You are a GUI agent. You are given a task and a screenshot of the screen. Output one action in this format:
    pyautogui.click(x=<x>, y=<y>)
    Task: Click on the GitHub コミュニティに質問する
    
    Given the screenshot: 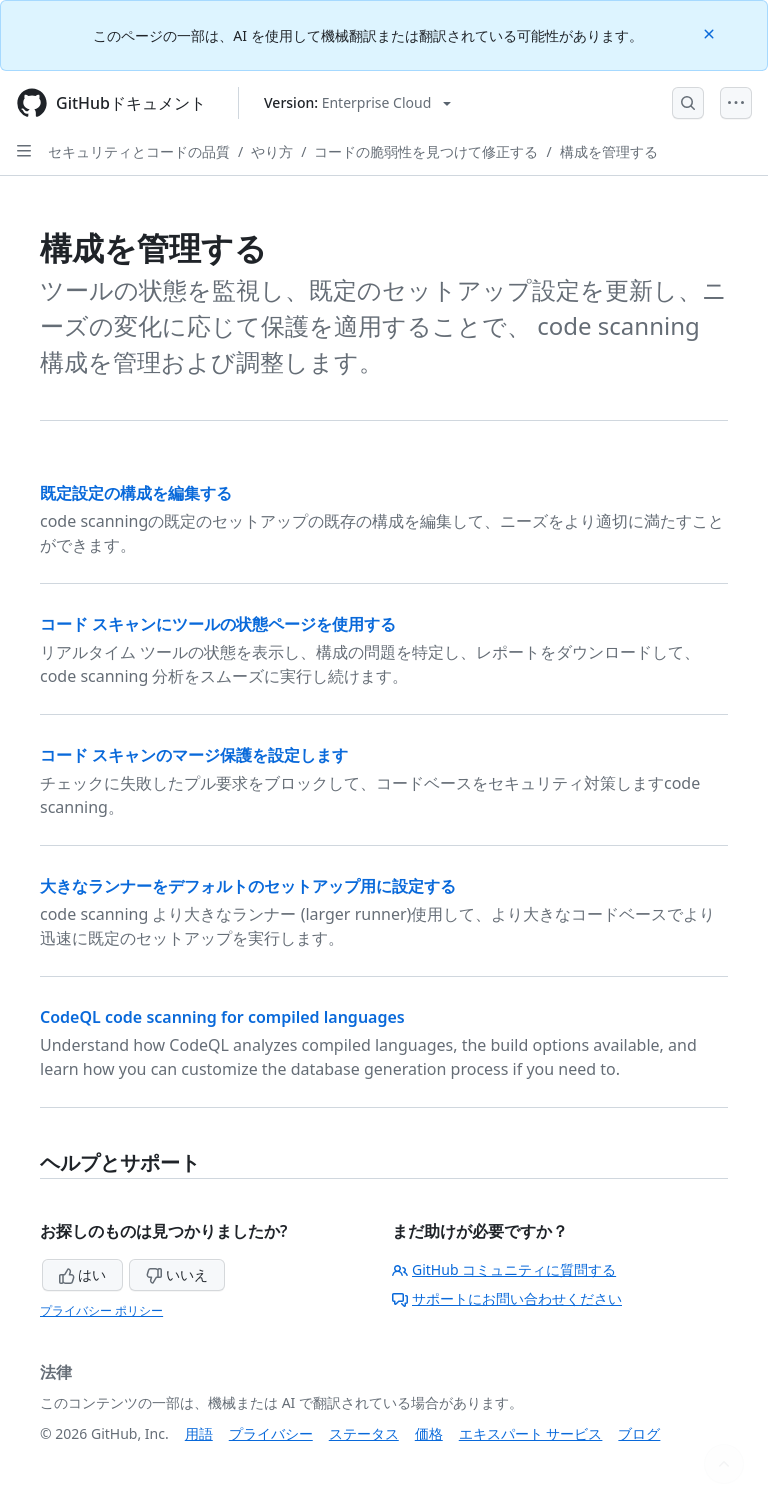 What is the action you would take?
    pyautogui.click(x=504, y=1269)
    